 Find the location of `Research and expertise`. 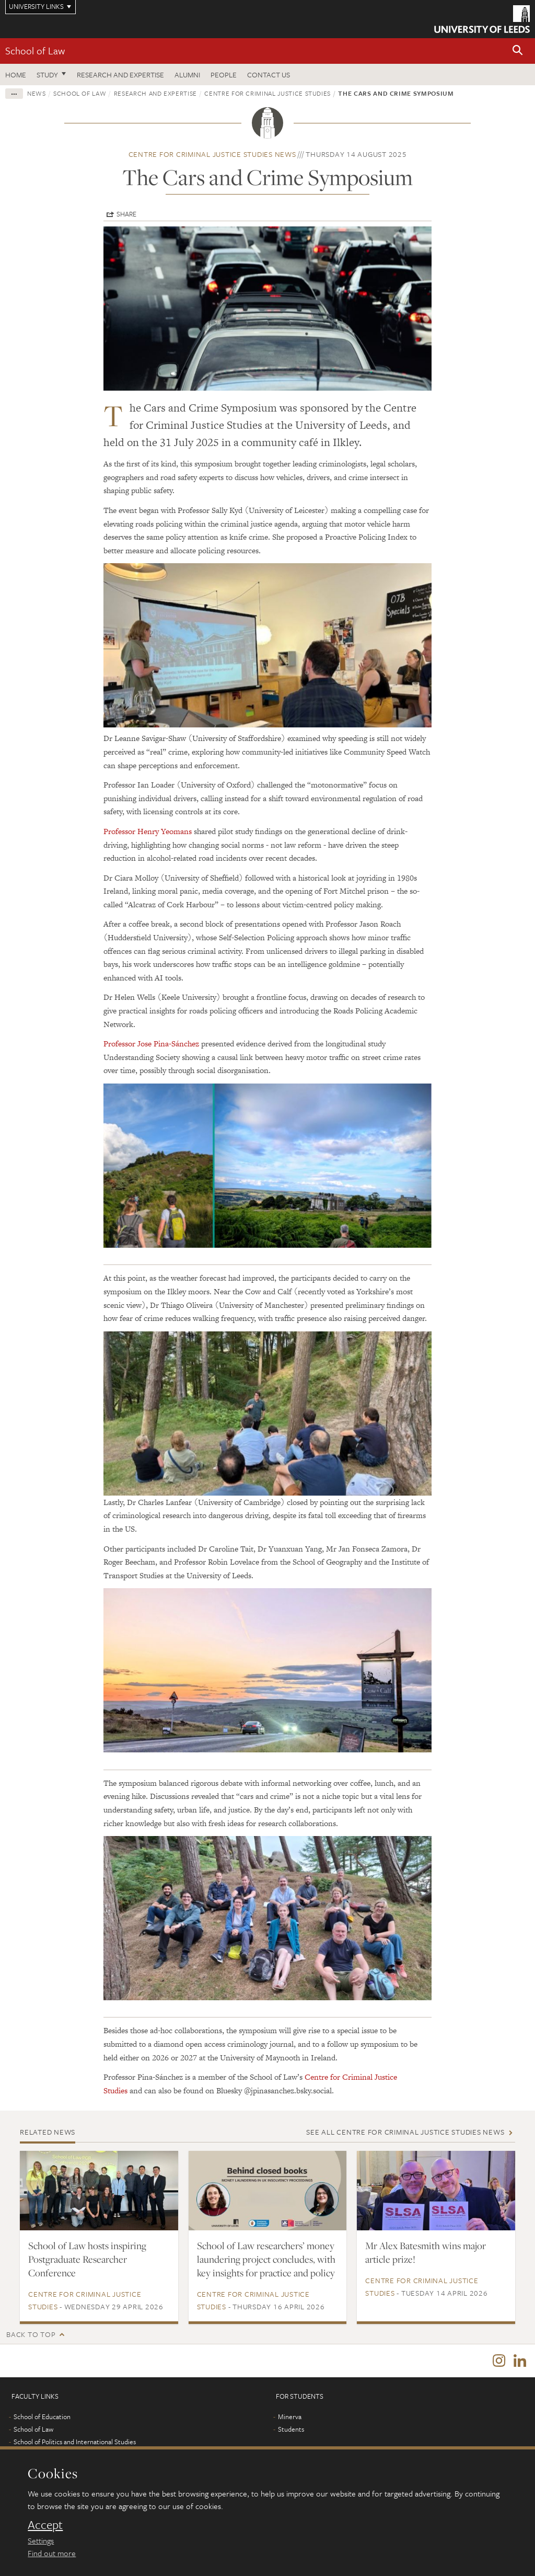

Research and expertise is located at coordinates (120, 74).